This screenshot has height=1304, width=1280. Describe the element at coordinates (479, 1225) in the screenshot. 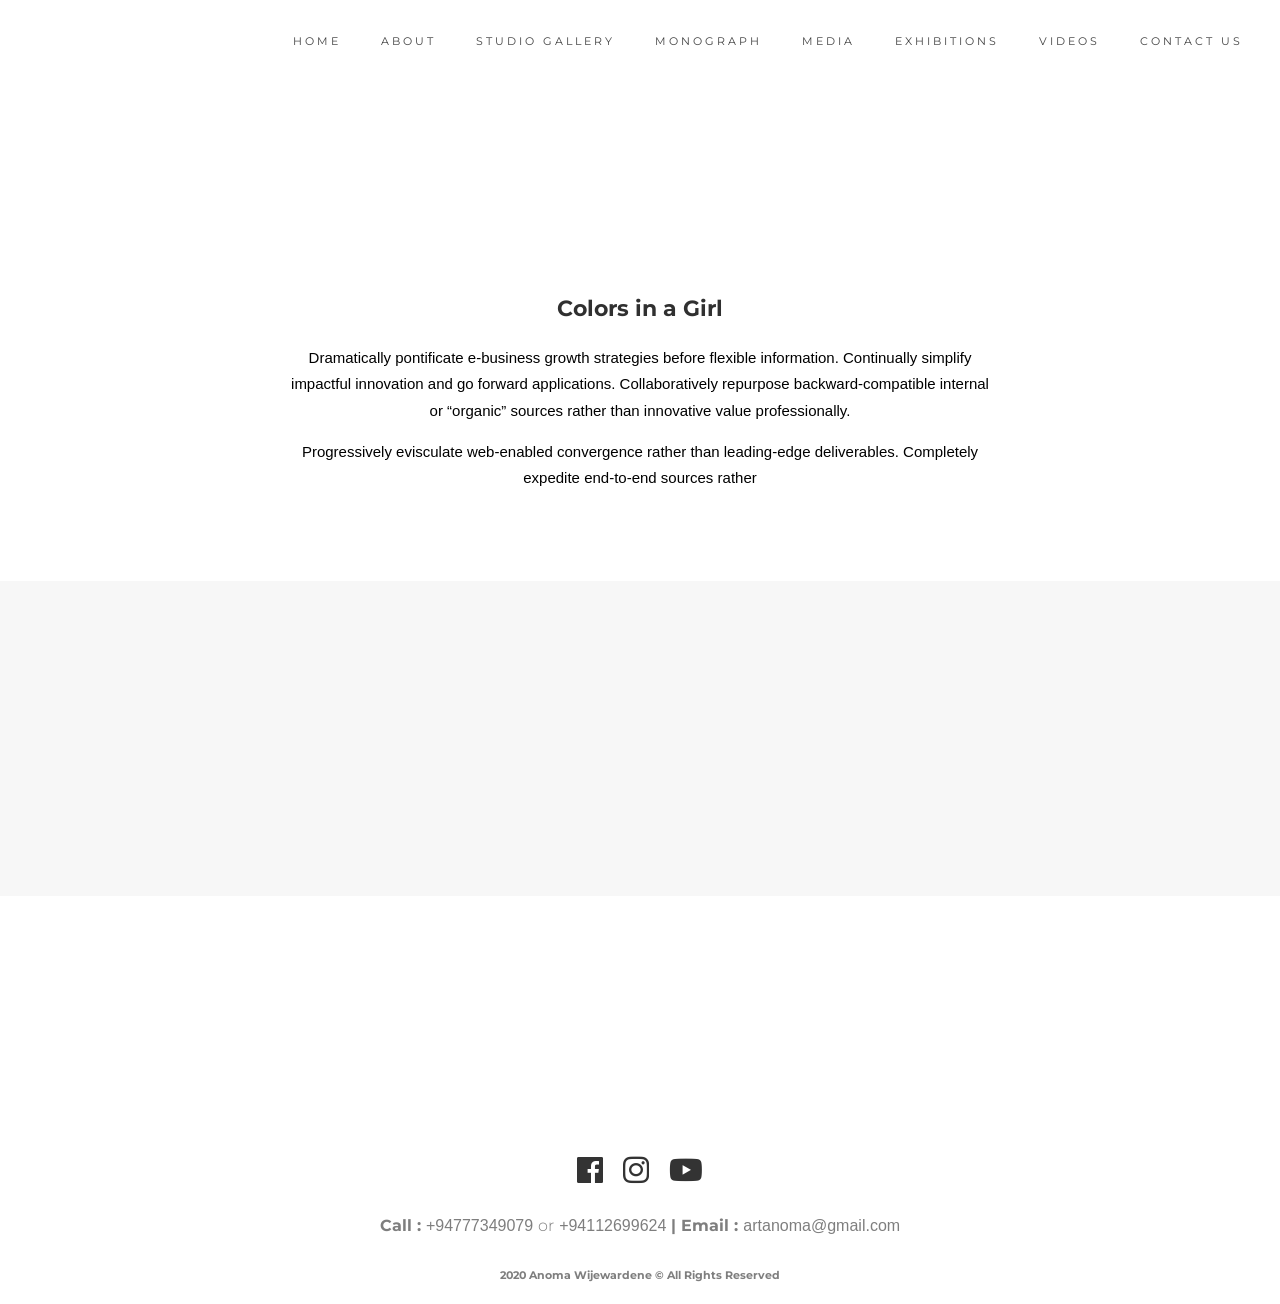

I see `+94777349079` at that location.